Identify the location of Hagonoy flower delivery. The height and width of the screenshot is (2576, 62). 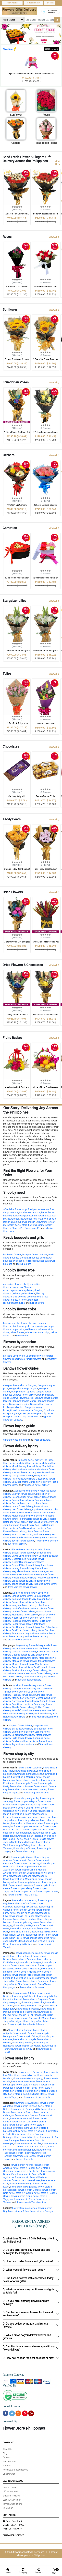
(24, 1694).